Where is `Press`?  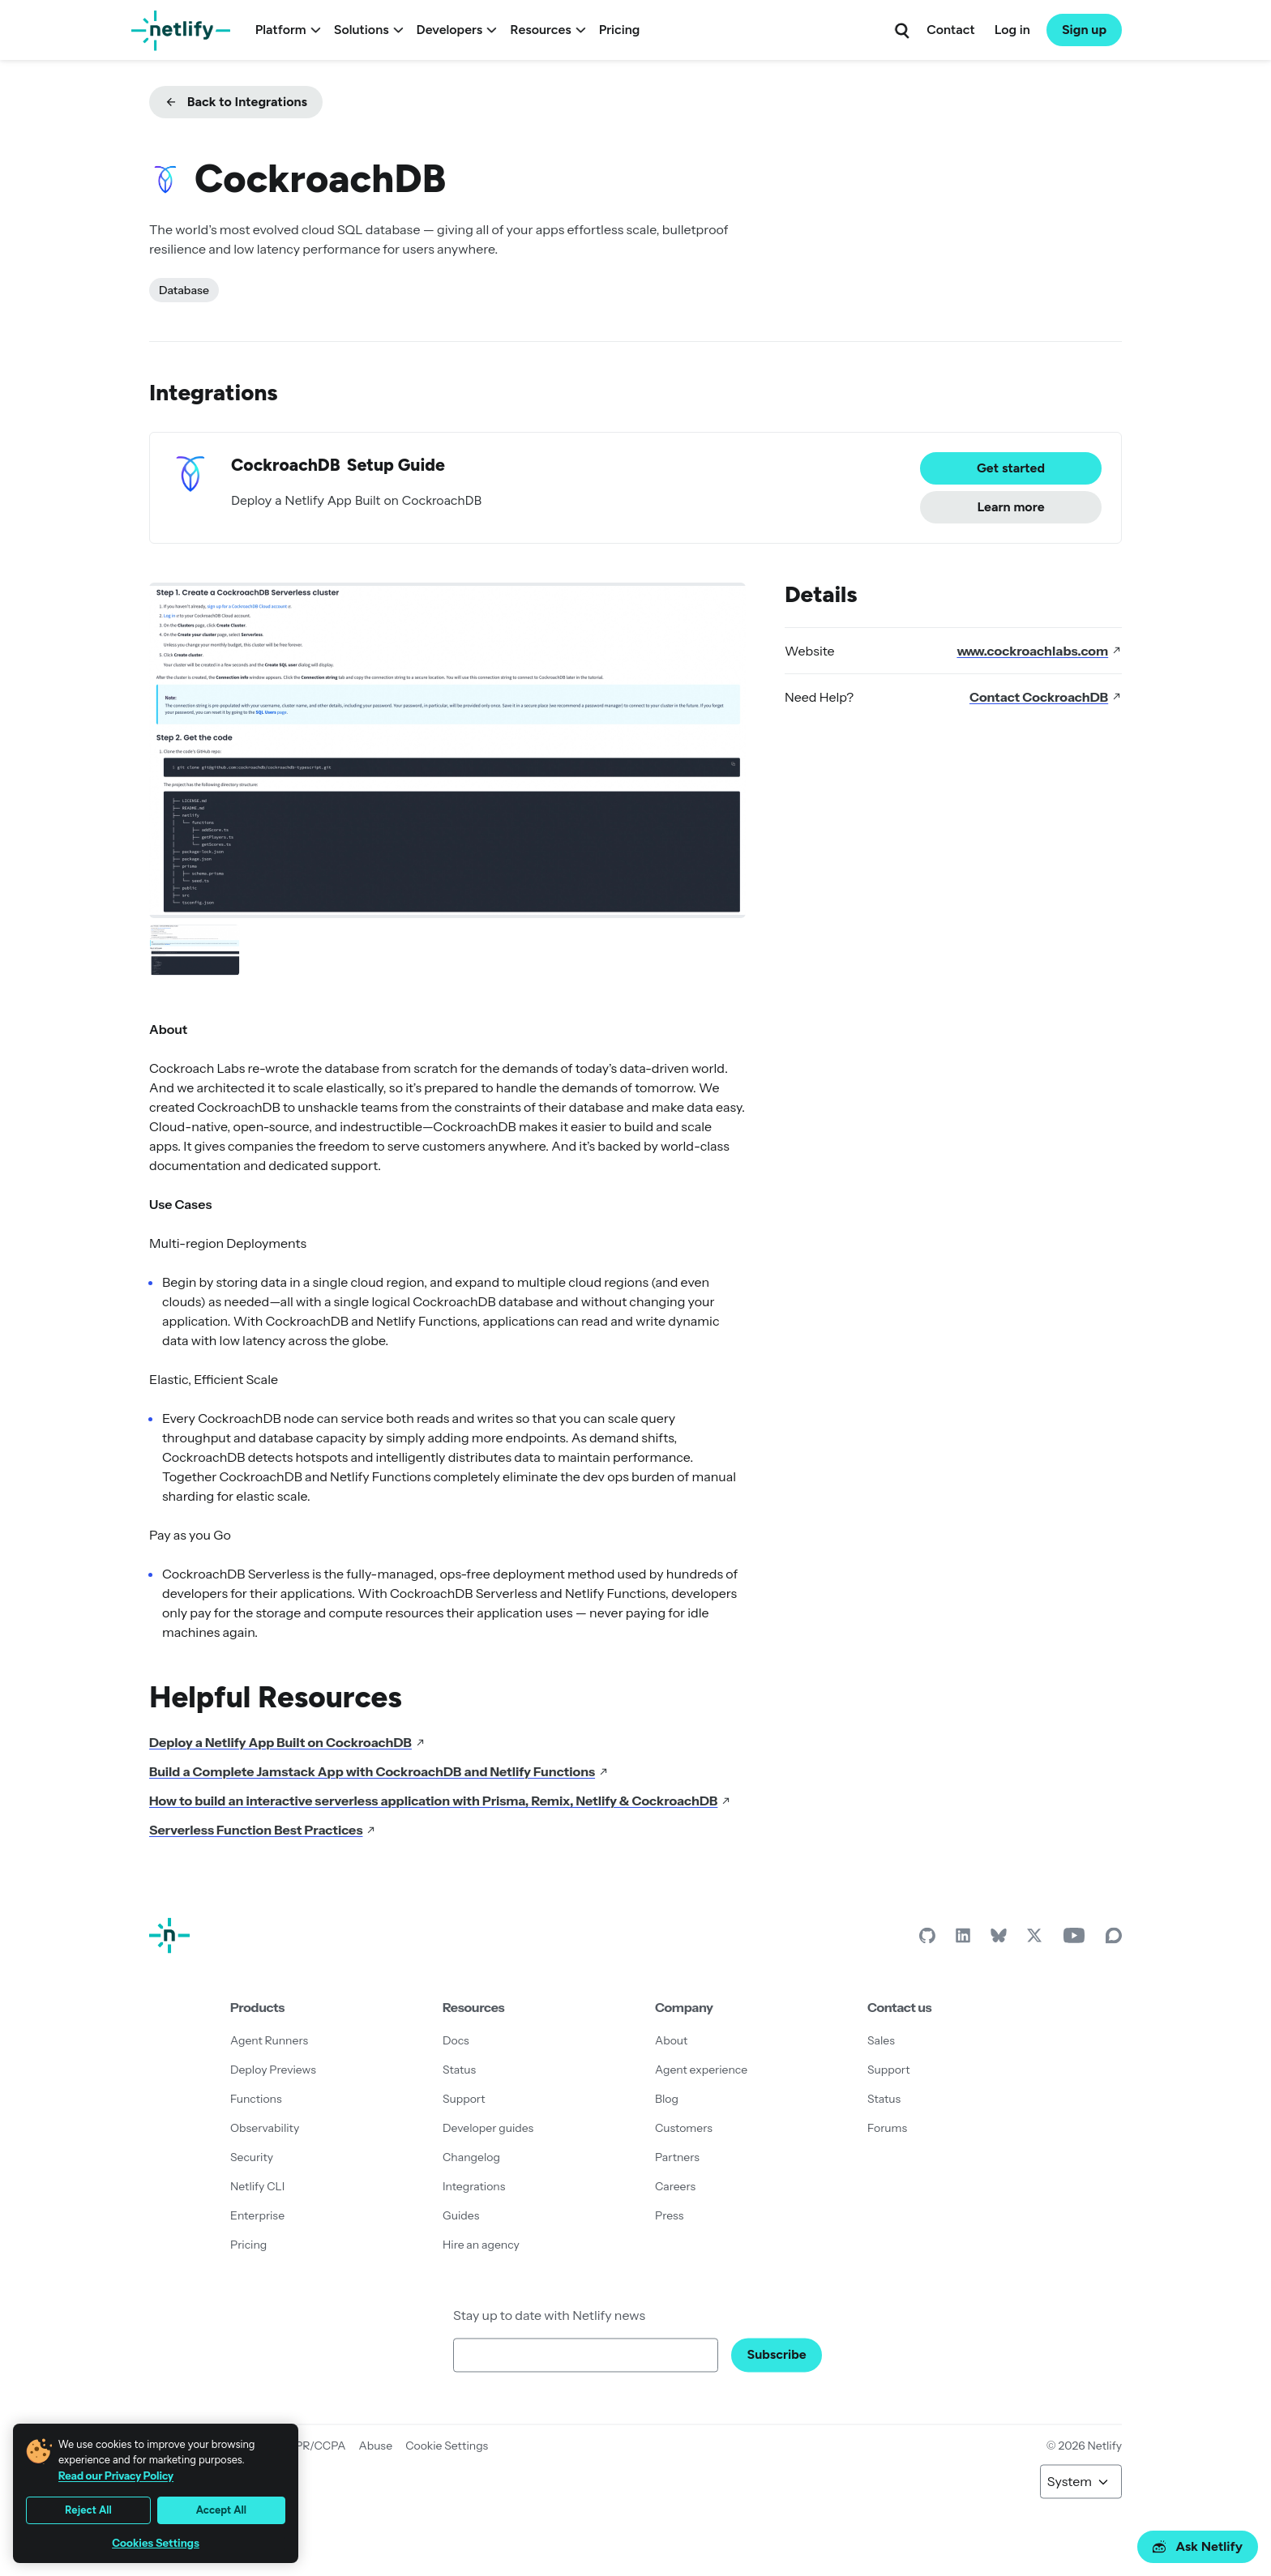 Press is located at coordinates (669, 2215).